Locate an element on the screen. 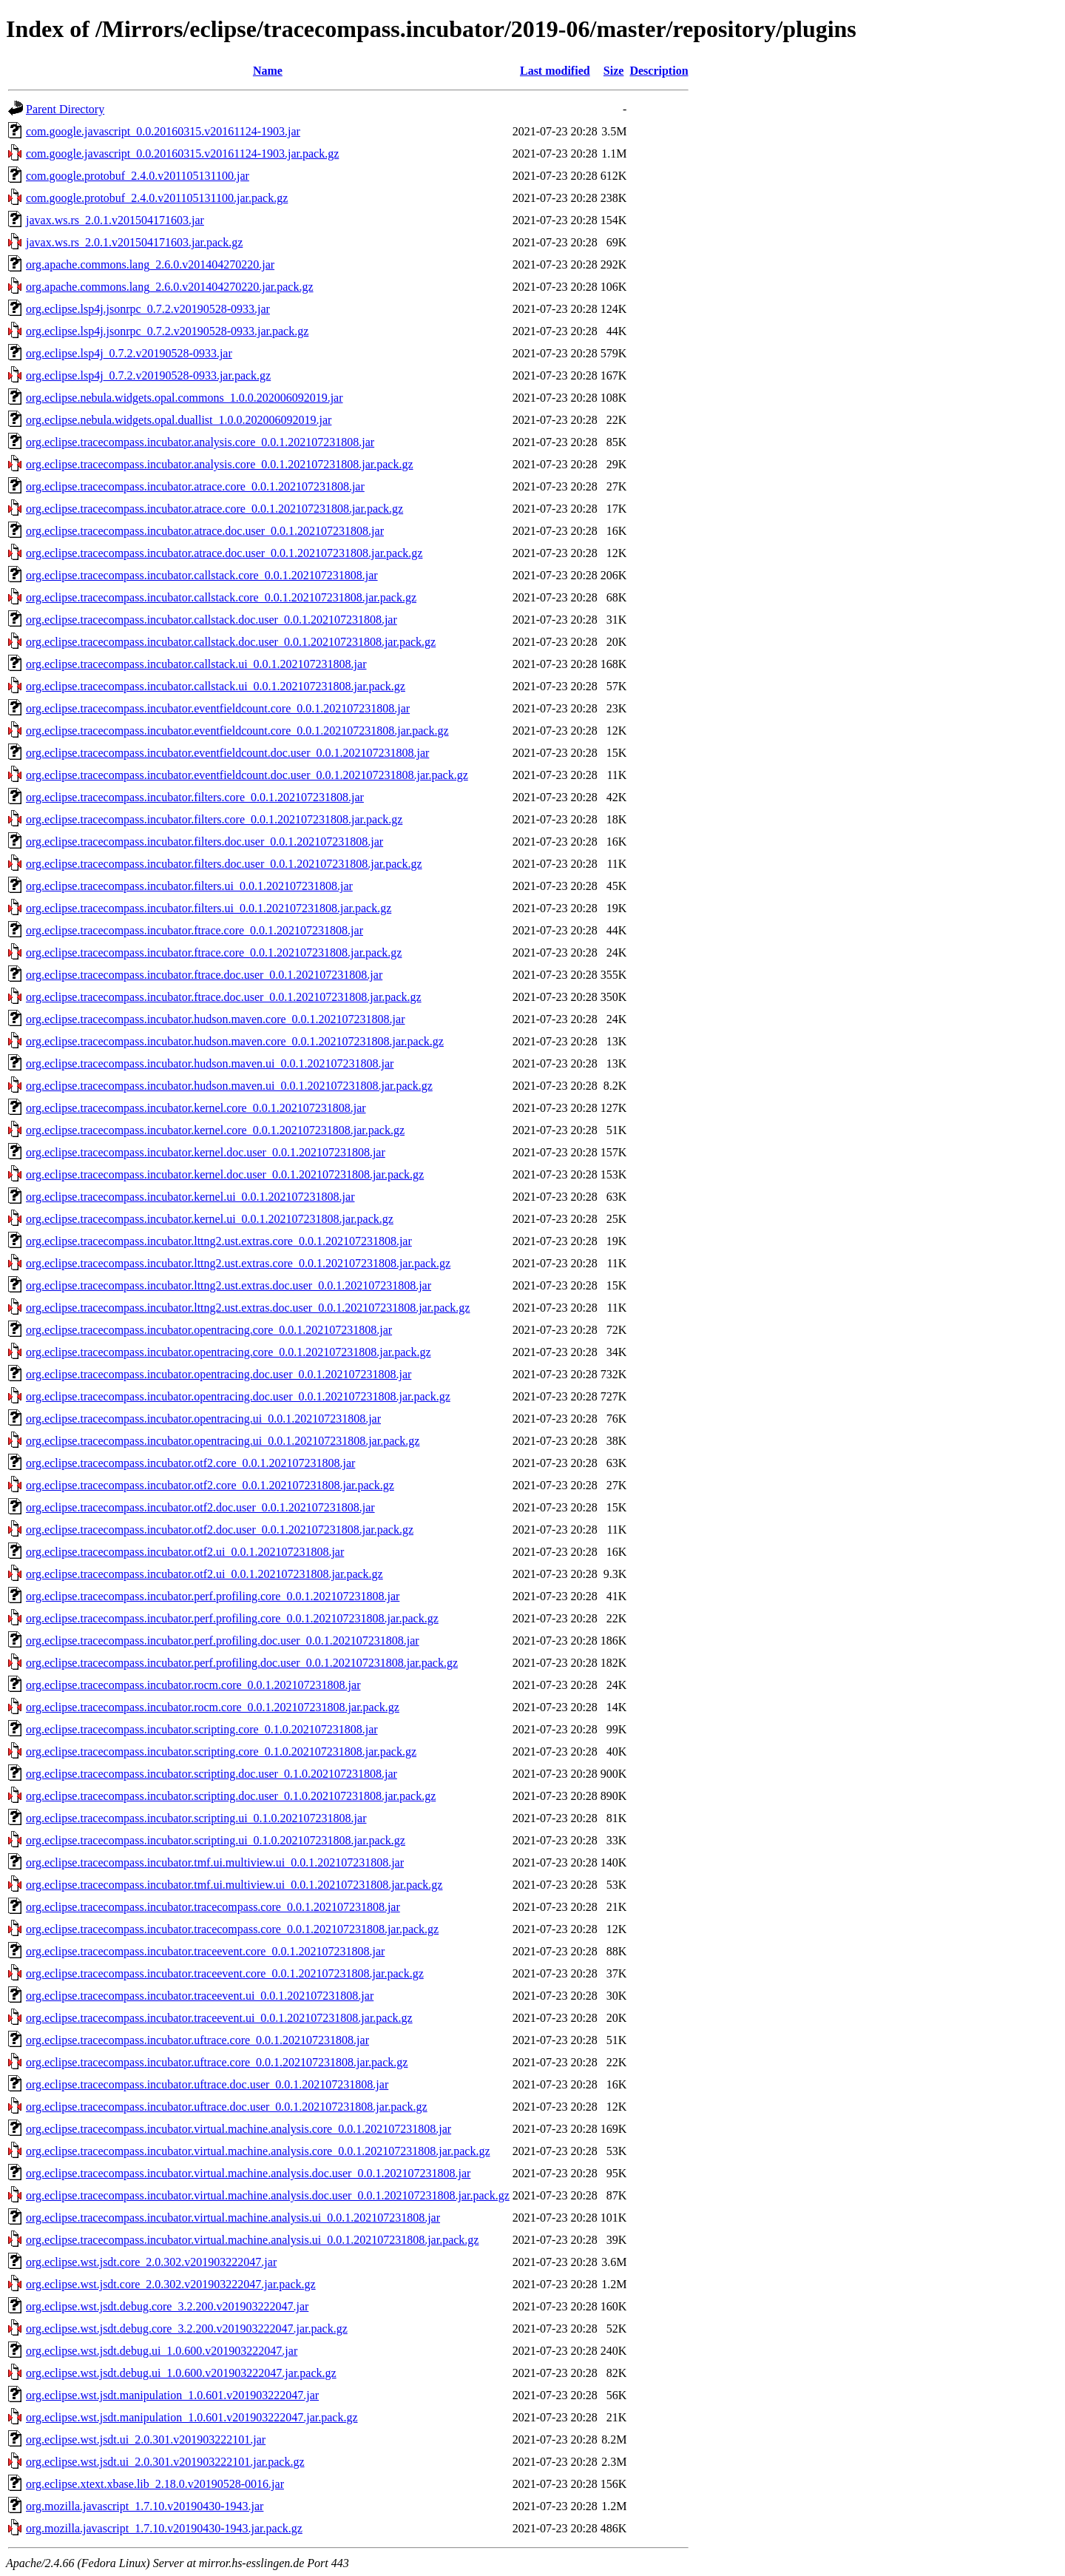 The width and height of the screenshot is (1065, 2576). org.eclipse.tracecompass.incubator.perf.profiling.core_0.0.1.202107231808.jar.pack.gz is located at coordinates (232, 1618).